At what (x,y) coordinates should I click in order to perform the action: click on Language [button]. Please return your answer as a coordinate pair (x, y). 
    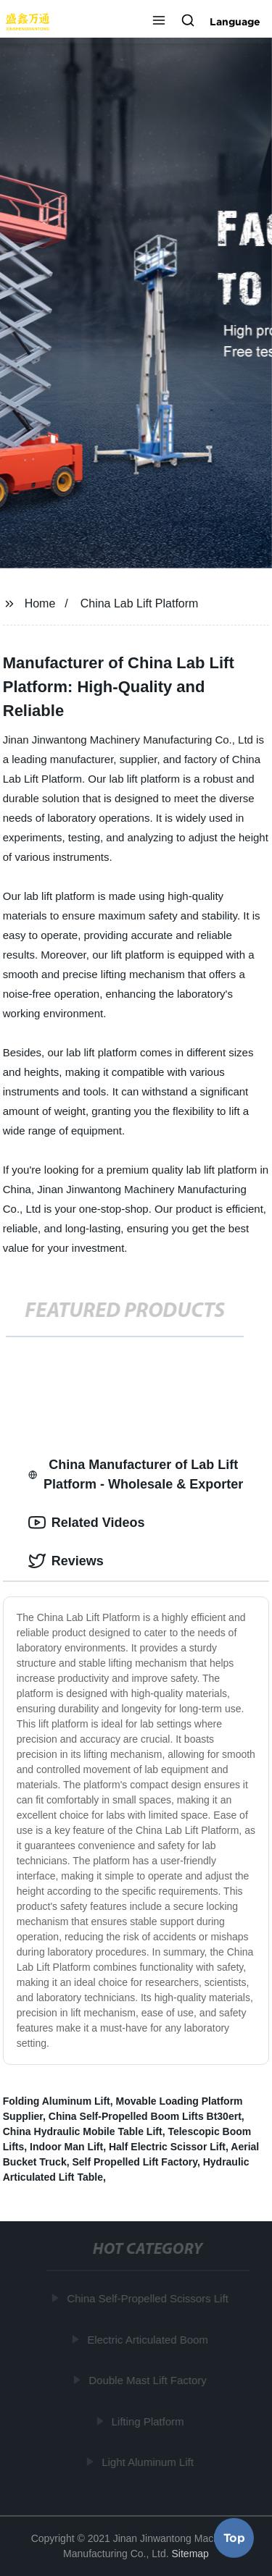
    Looking at the image, I should click on (235, 22).